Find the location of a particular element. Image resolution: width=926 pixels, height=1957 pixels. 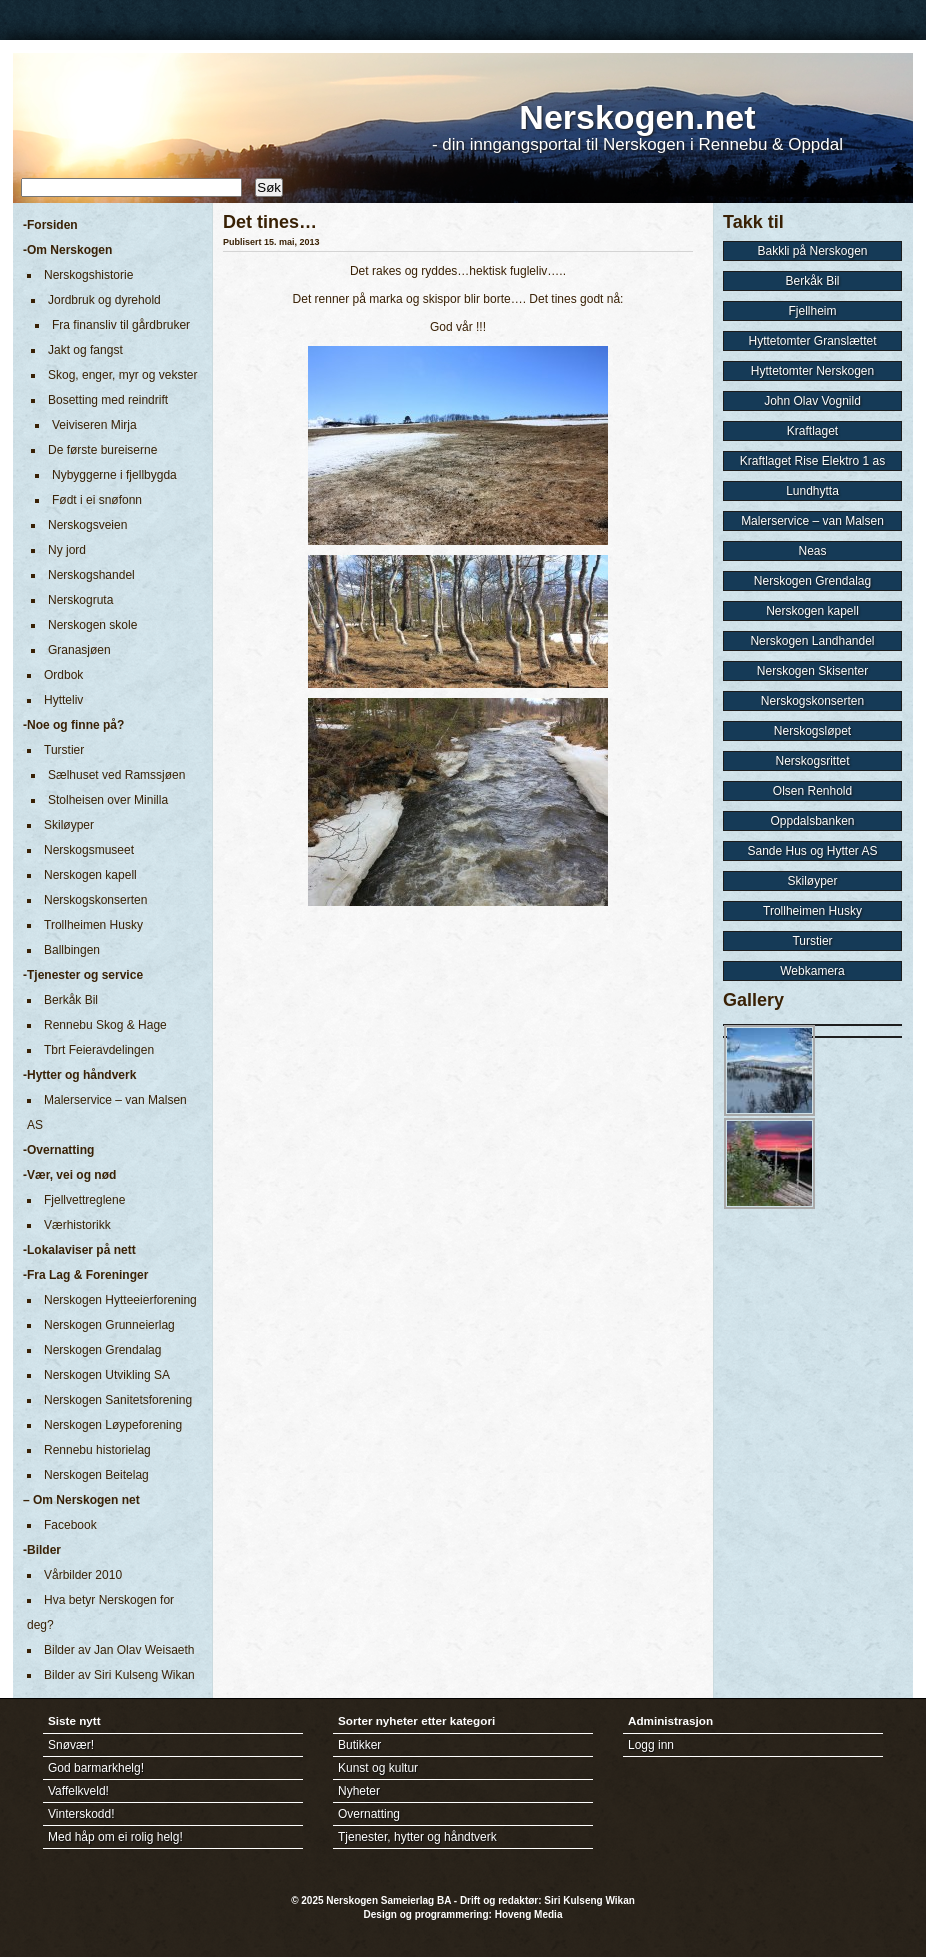

Nerskogen skole is located at coordinates (92, 625).